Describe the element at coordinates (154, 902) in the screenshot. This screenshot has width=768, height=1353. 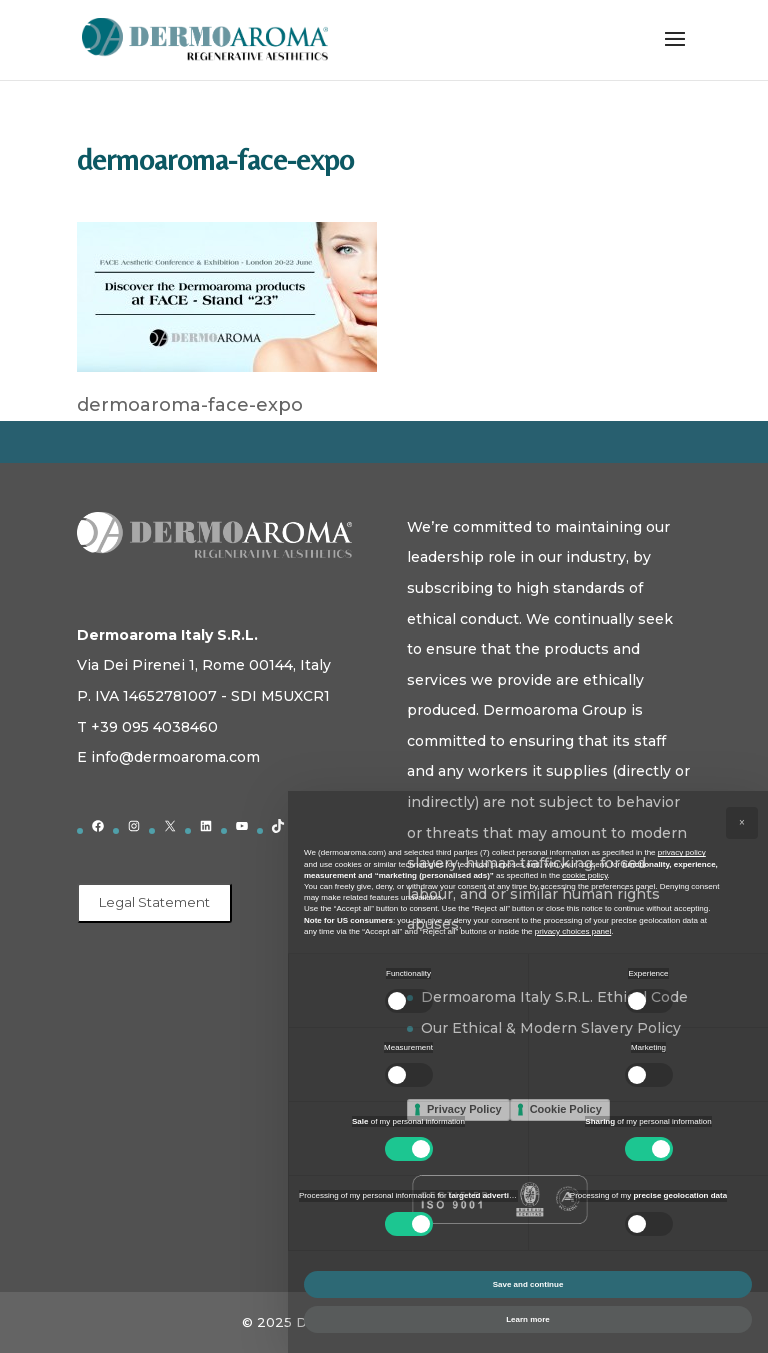
I see `Legal Statement` at that location.